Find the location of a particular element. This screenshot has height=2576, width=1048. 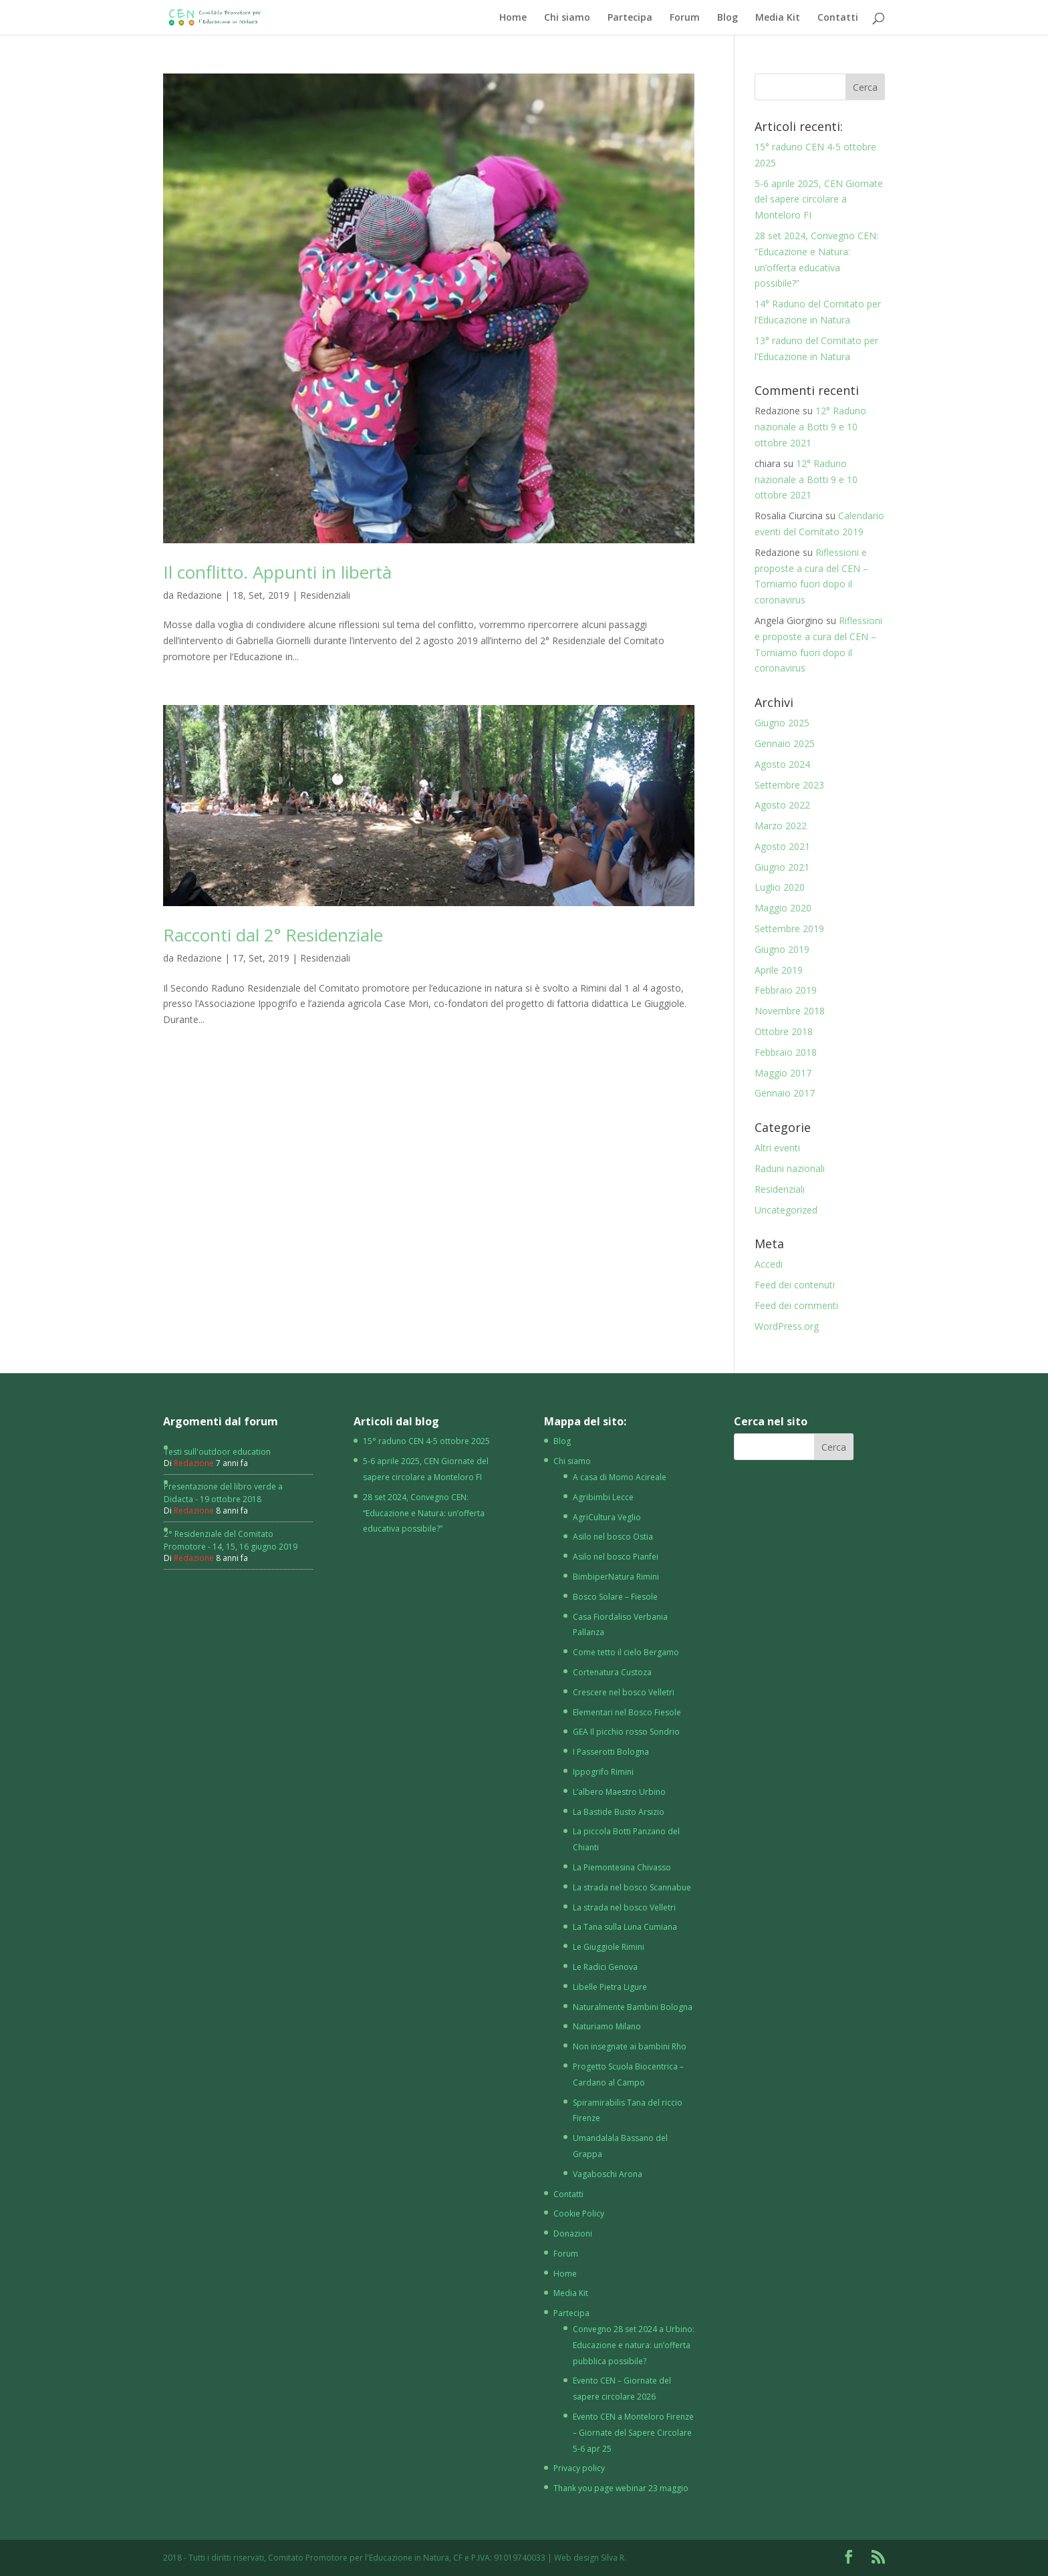

Crescere nel bosco Velletri is located at coordinates (623, 1692).